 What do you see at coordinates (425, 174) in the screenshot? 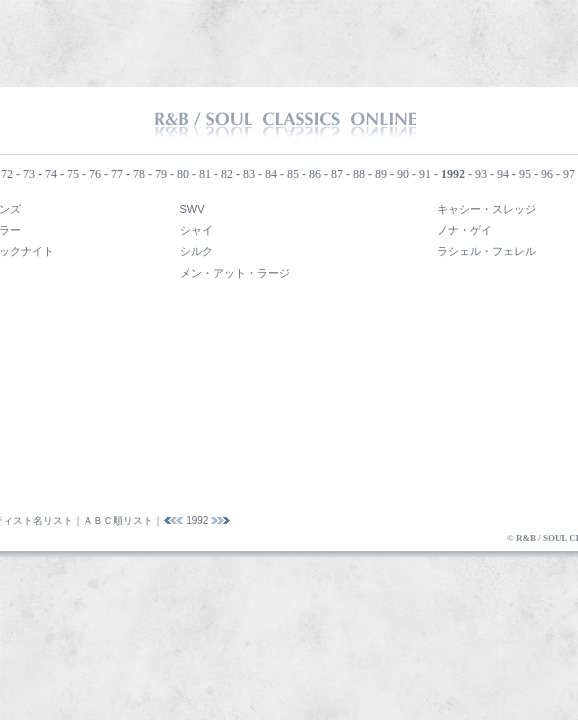
I see `91` at bounding box center [425, 174].